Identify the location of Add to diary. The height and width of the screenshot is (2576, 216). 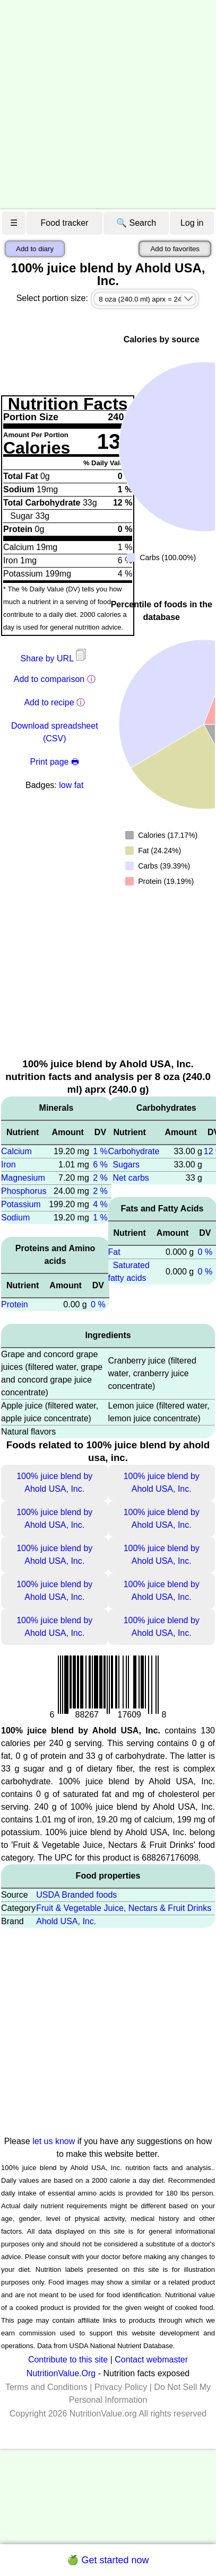
(35, 249).